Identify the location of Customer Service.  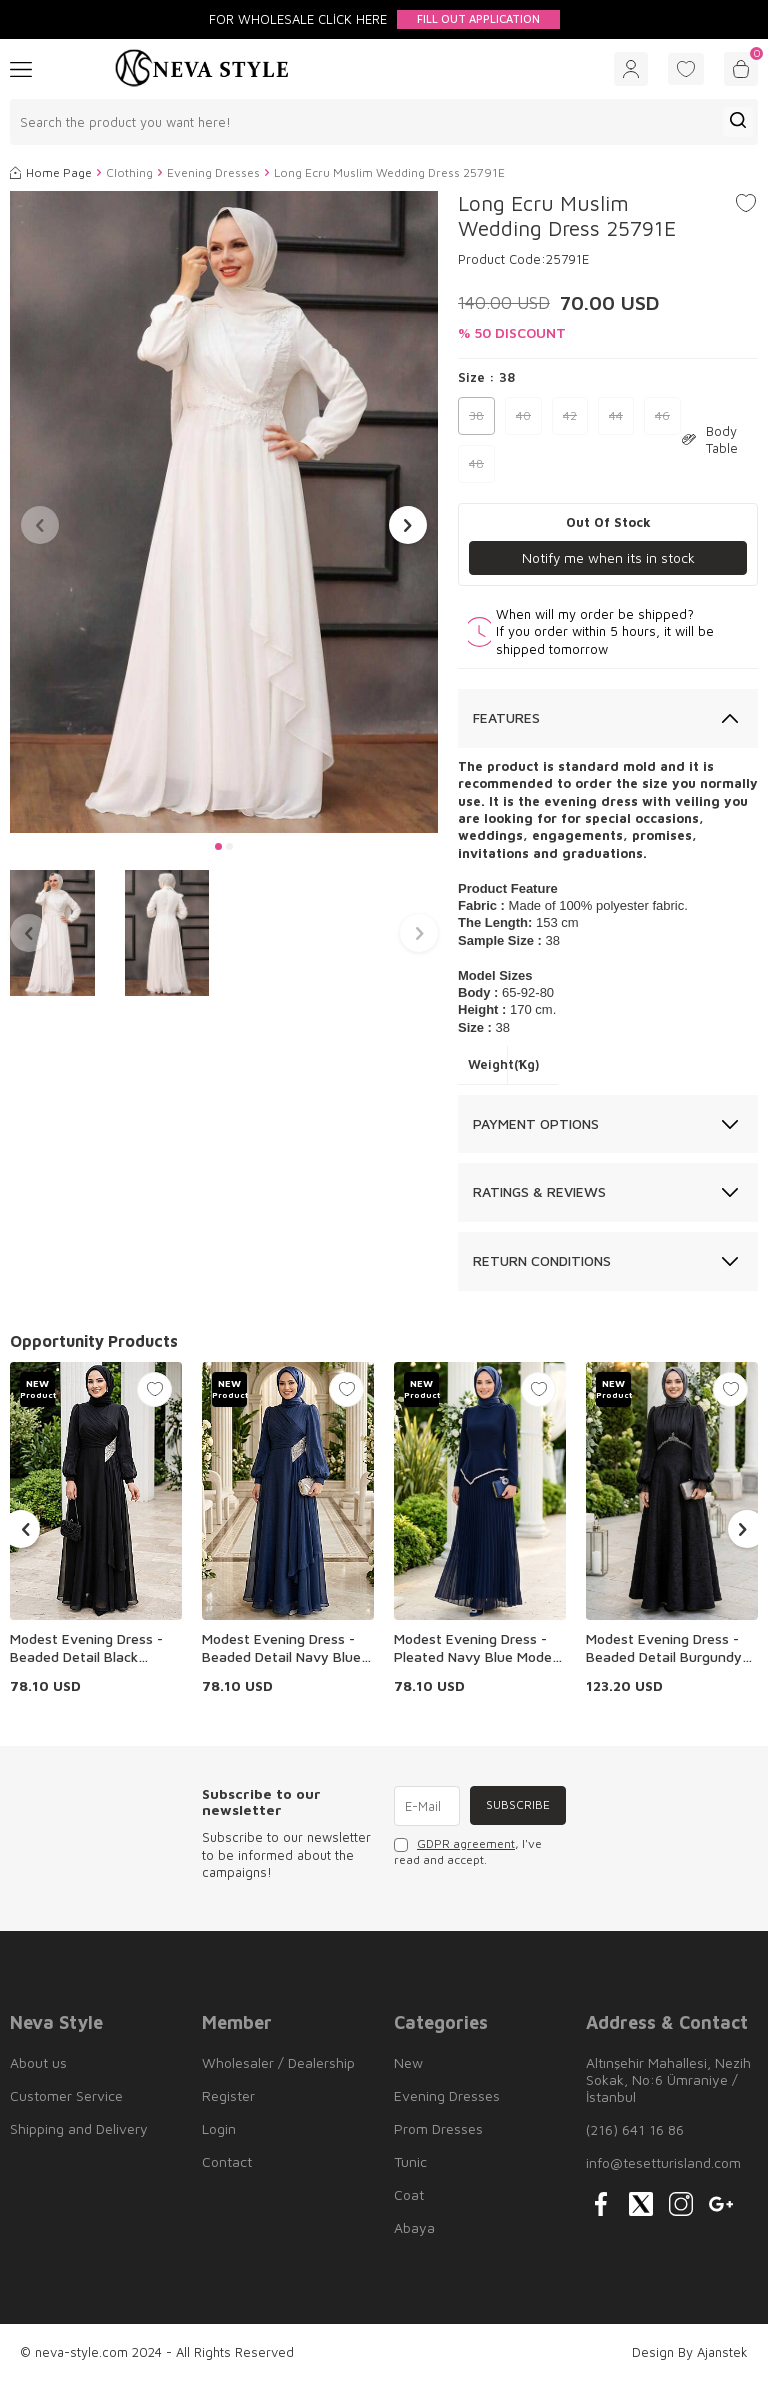
(66, 2095).